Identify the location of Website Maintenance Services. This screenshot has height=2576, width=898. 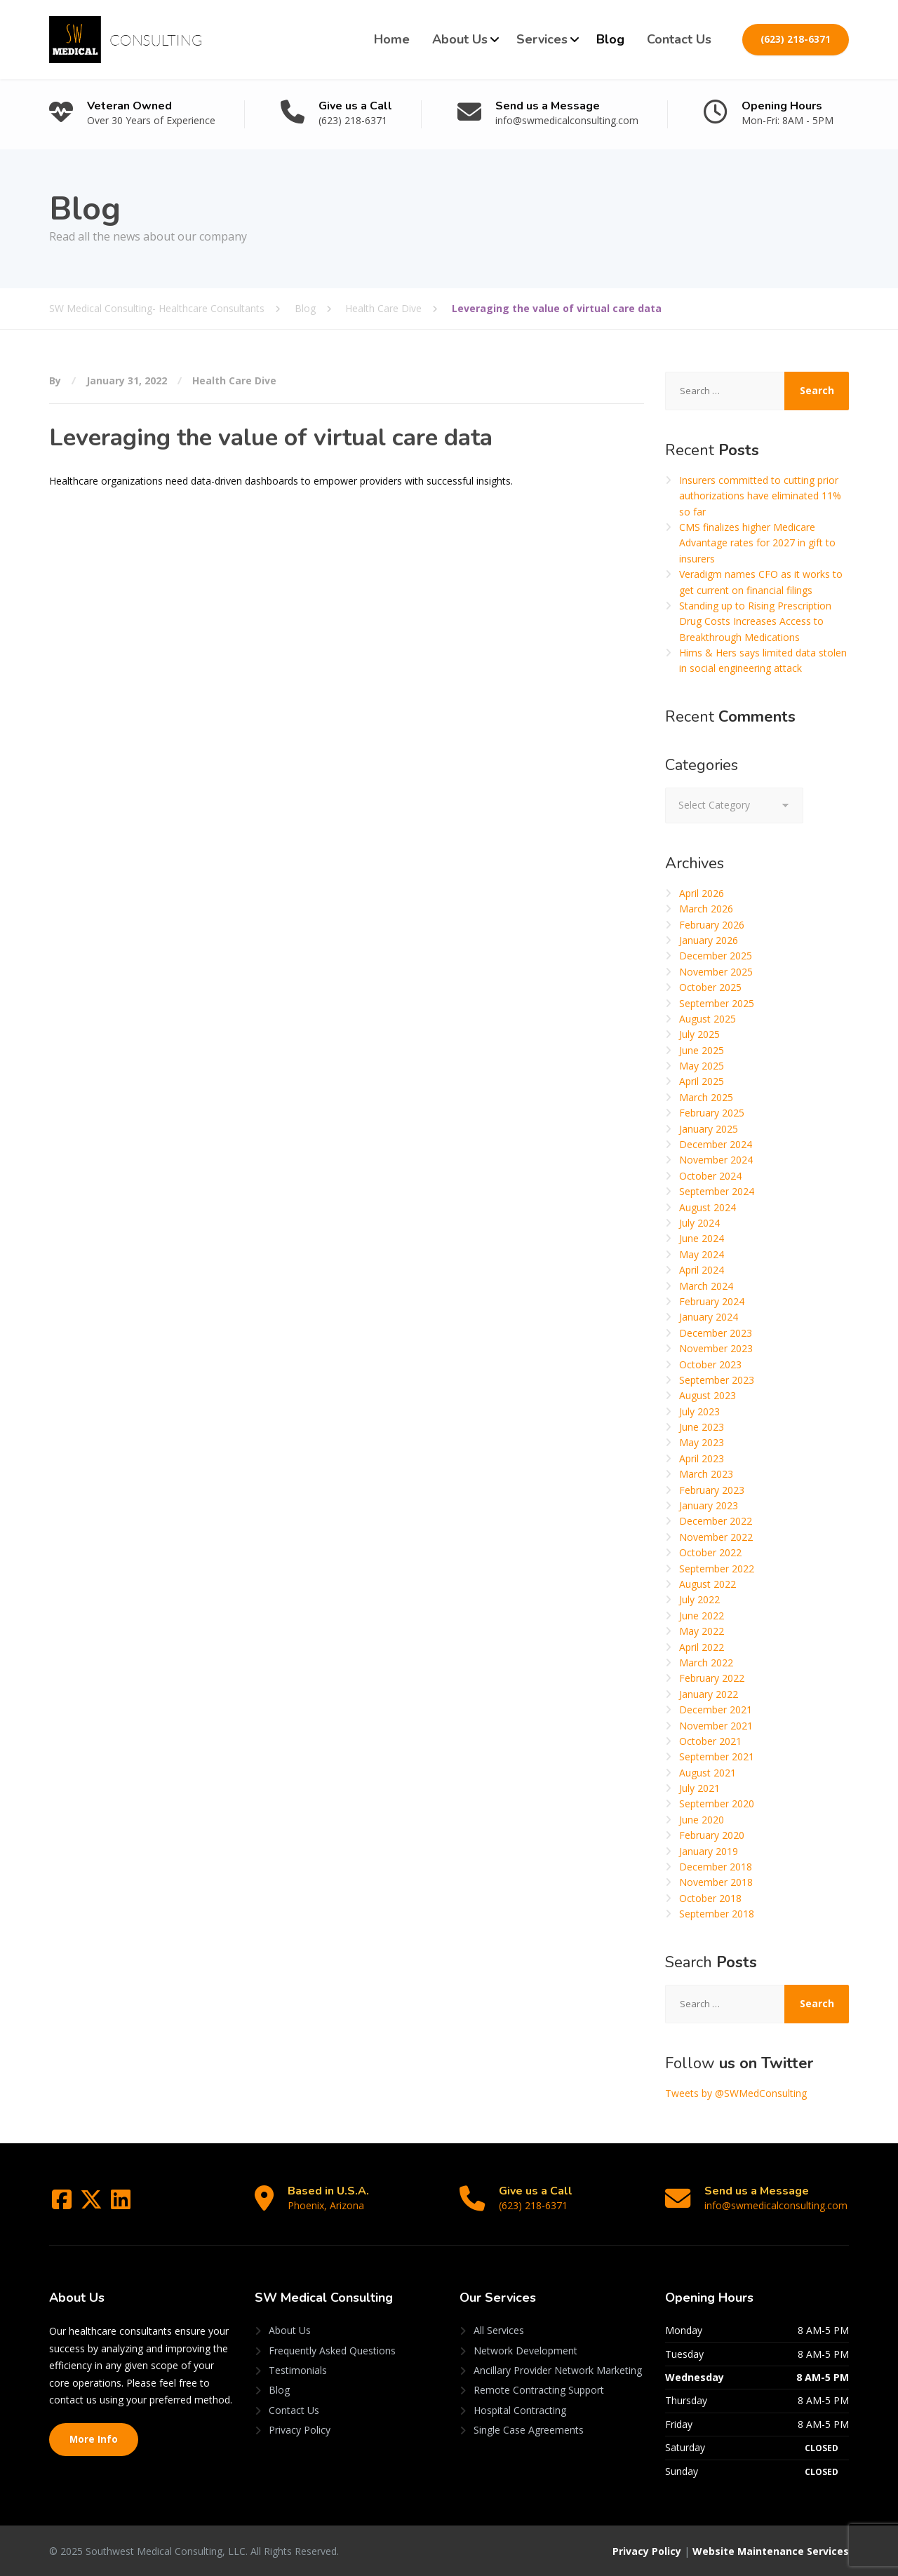
(770, 2551).